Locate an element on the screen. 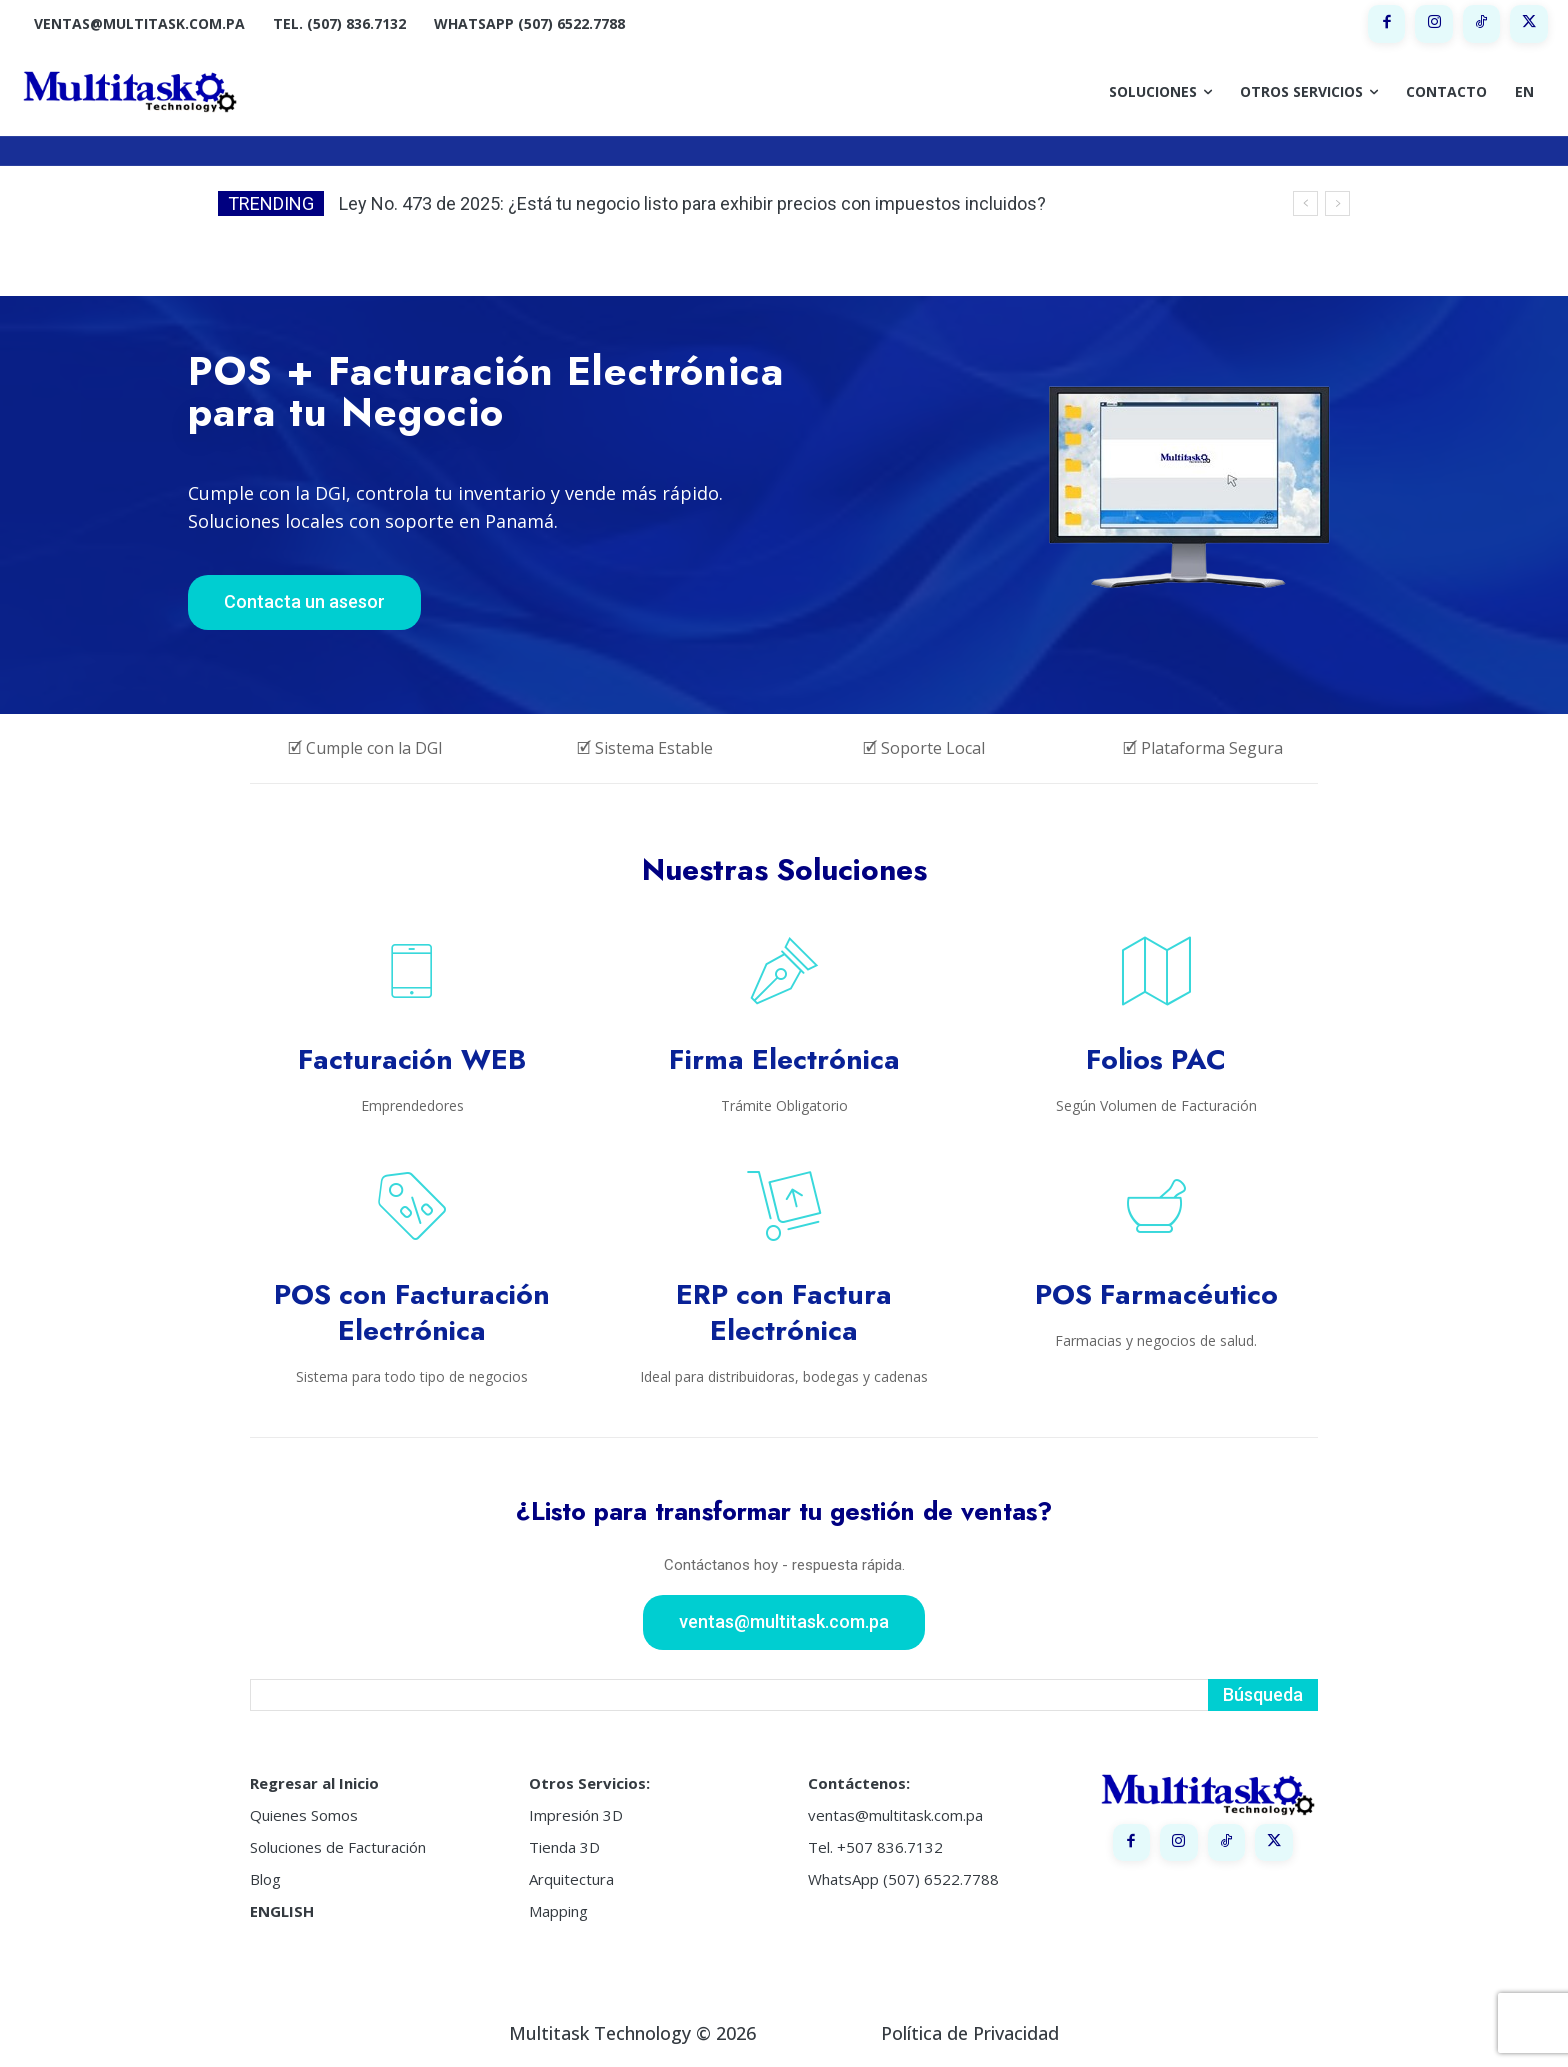 Image resolution: width=1568 pixels, height=2067 pixels. Arquitectura is located at coordinates (571, 1879).